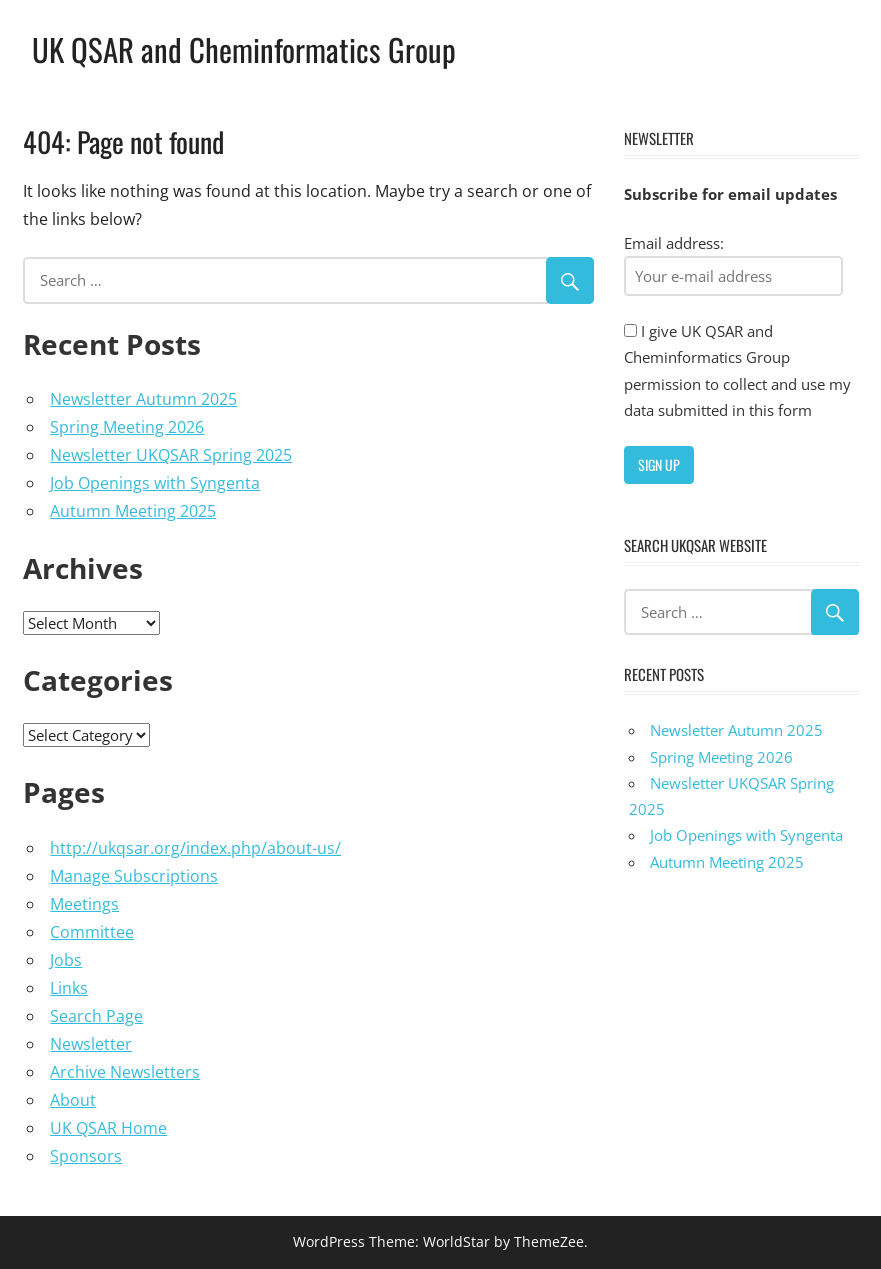  Describe the element at coordinates (127, 427) in the screenshot. I see `Spring Meeting 2026` at that location.